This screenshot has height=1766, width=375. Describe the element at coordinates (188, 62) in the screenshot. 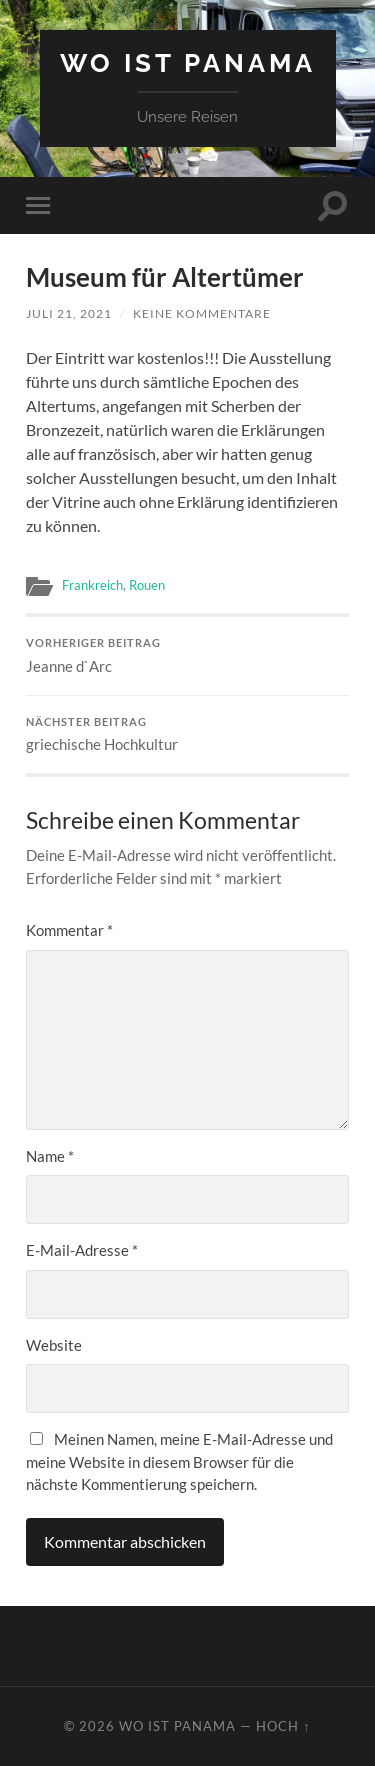

I see `Wo ist Panama` at that location.